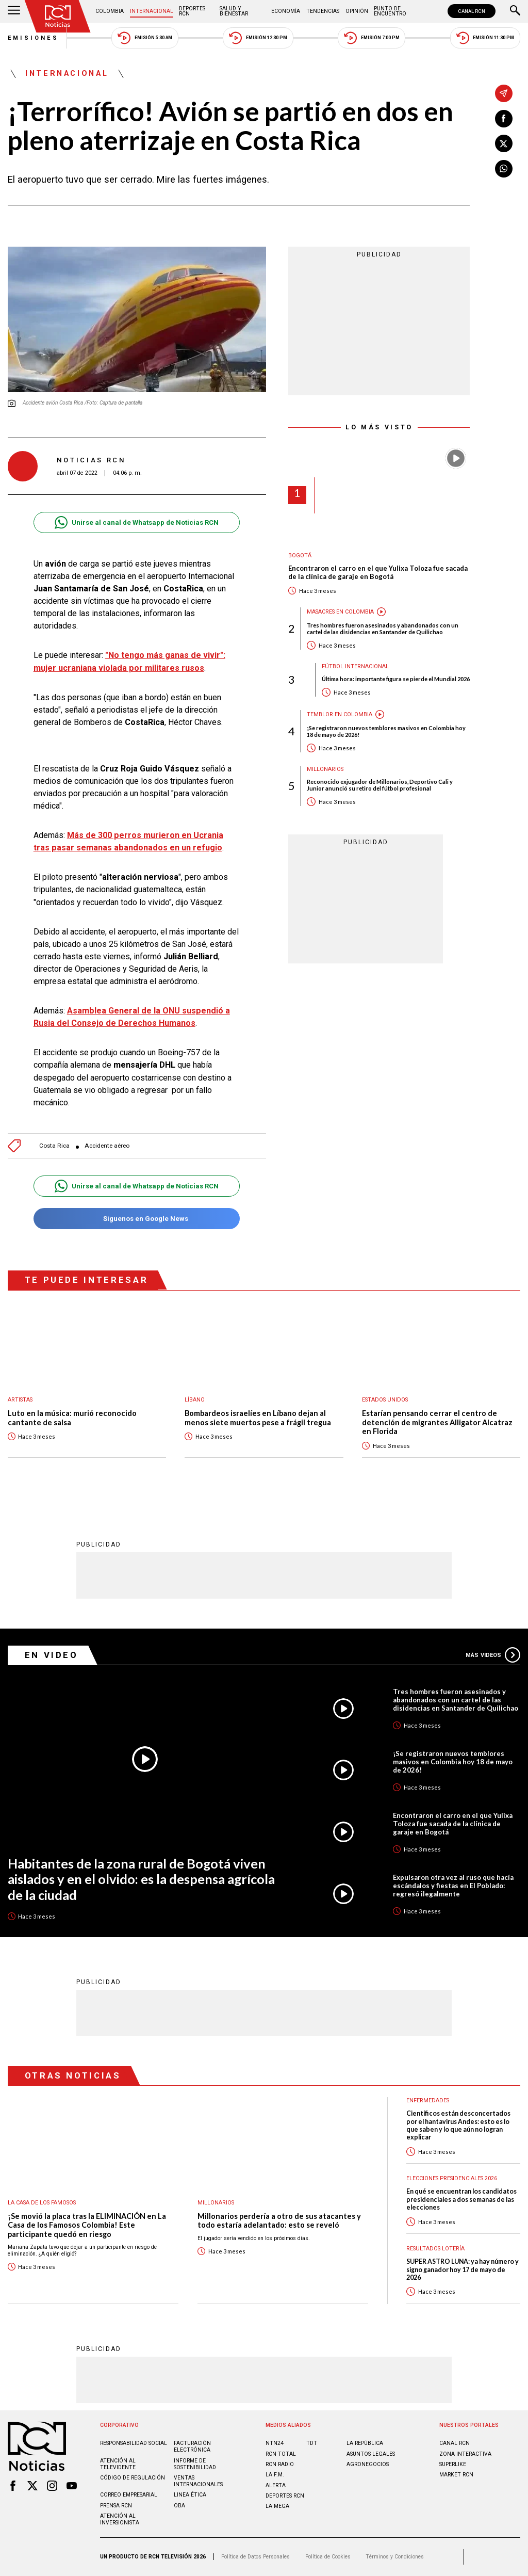 Image resolution: width=528 pixels, height=2576 pixels. Describe the element at coordinates (151, 11) in the screenshot. I see `Internacional` at that location.